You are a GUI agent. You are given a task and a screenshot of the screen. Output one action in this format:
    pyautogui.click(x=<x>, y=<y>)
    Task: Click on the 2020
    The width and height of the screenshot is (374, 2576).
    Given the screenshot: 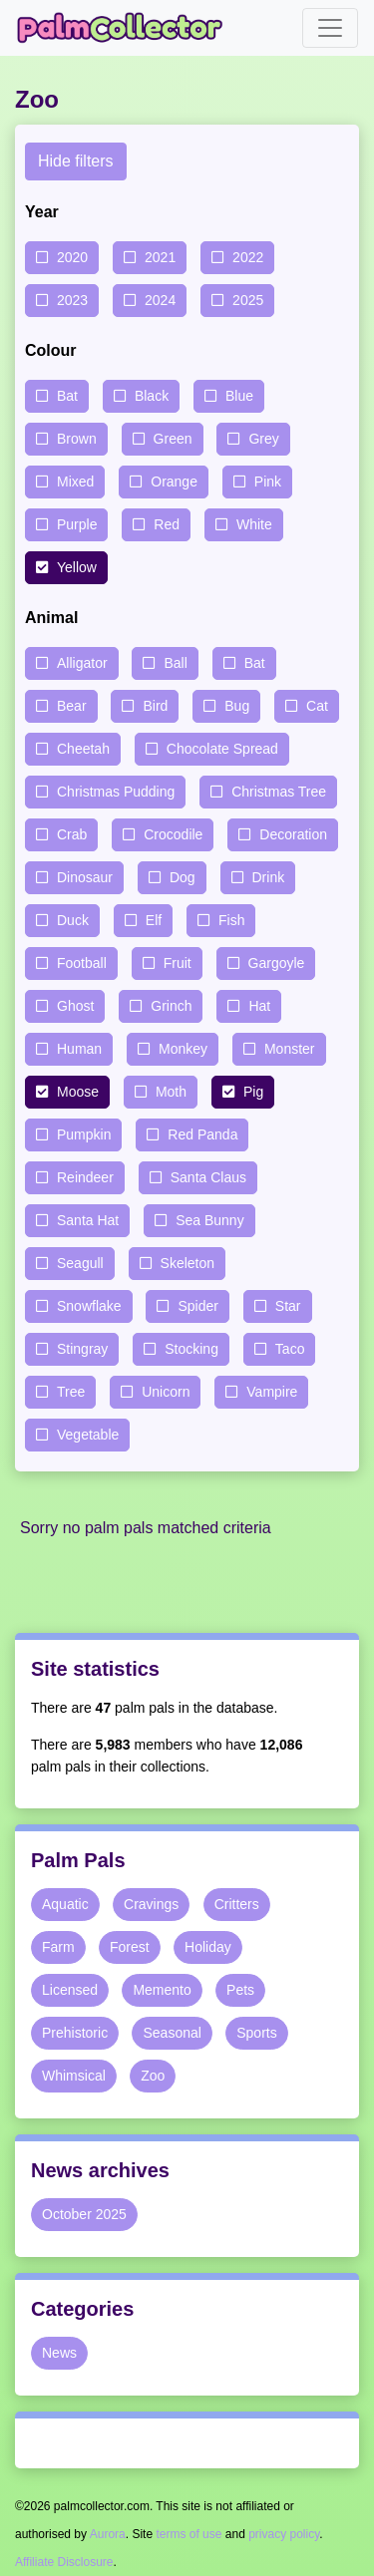 What is the action you would take?
    pyautogui.click(x=72, y=257)
    